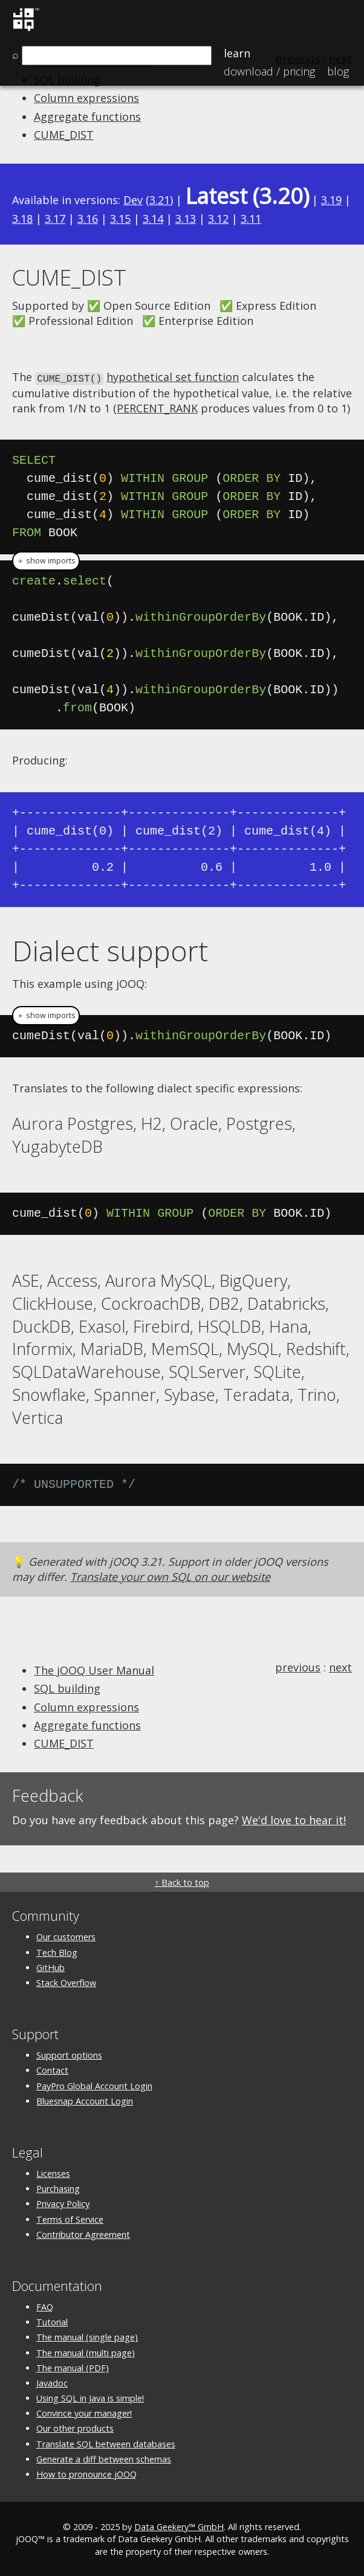 This screenshot has height=2576, width=364. Describe the element at coordinates (66, 1981) in the screenshot. I see `Stack Overflow` at that location.